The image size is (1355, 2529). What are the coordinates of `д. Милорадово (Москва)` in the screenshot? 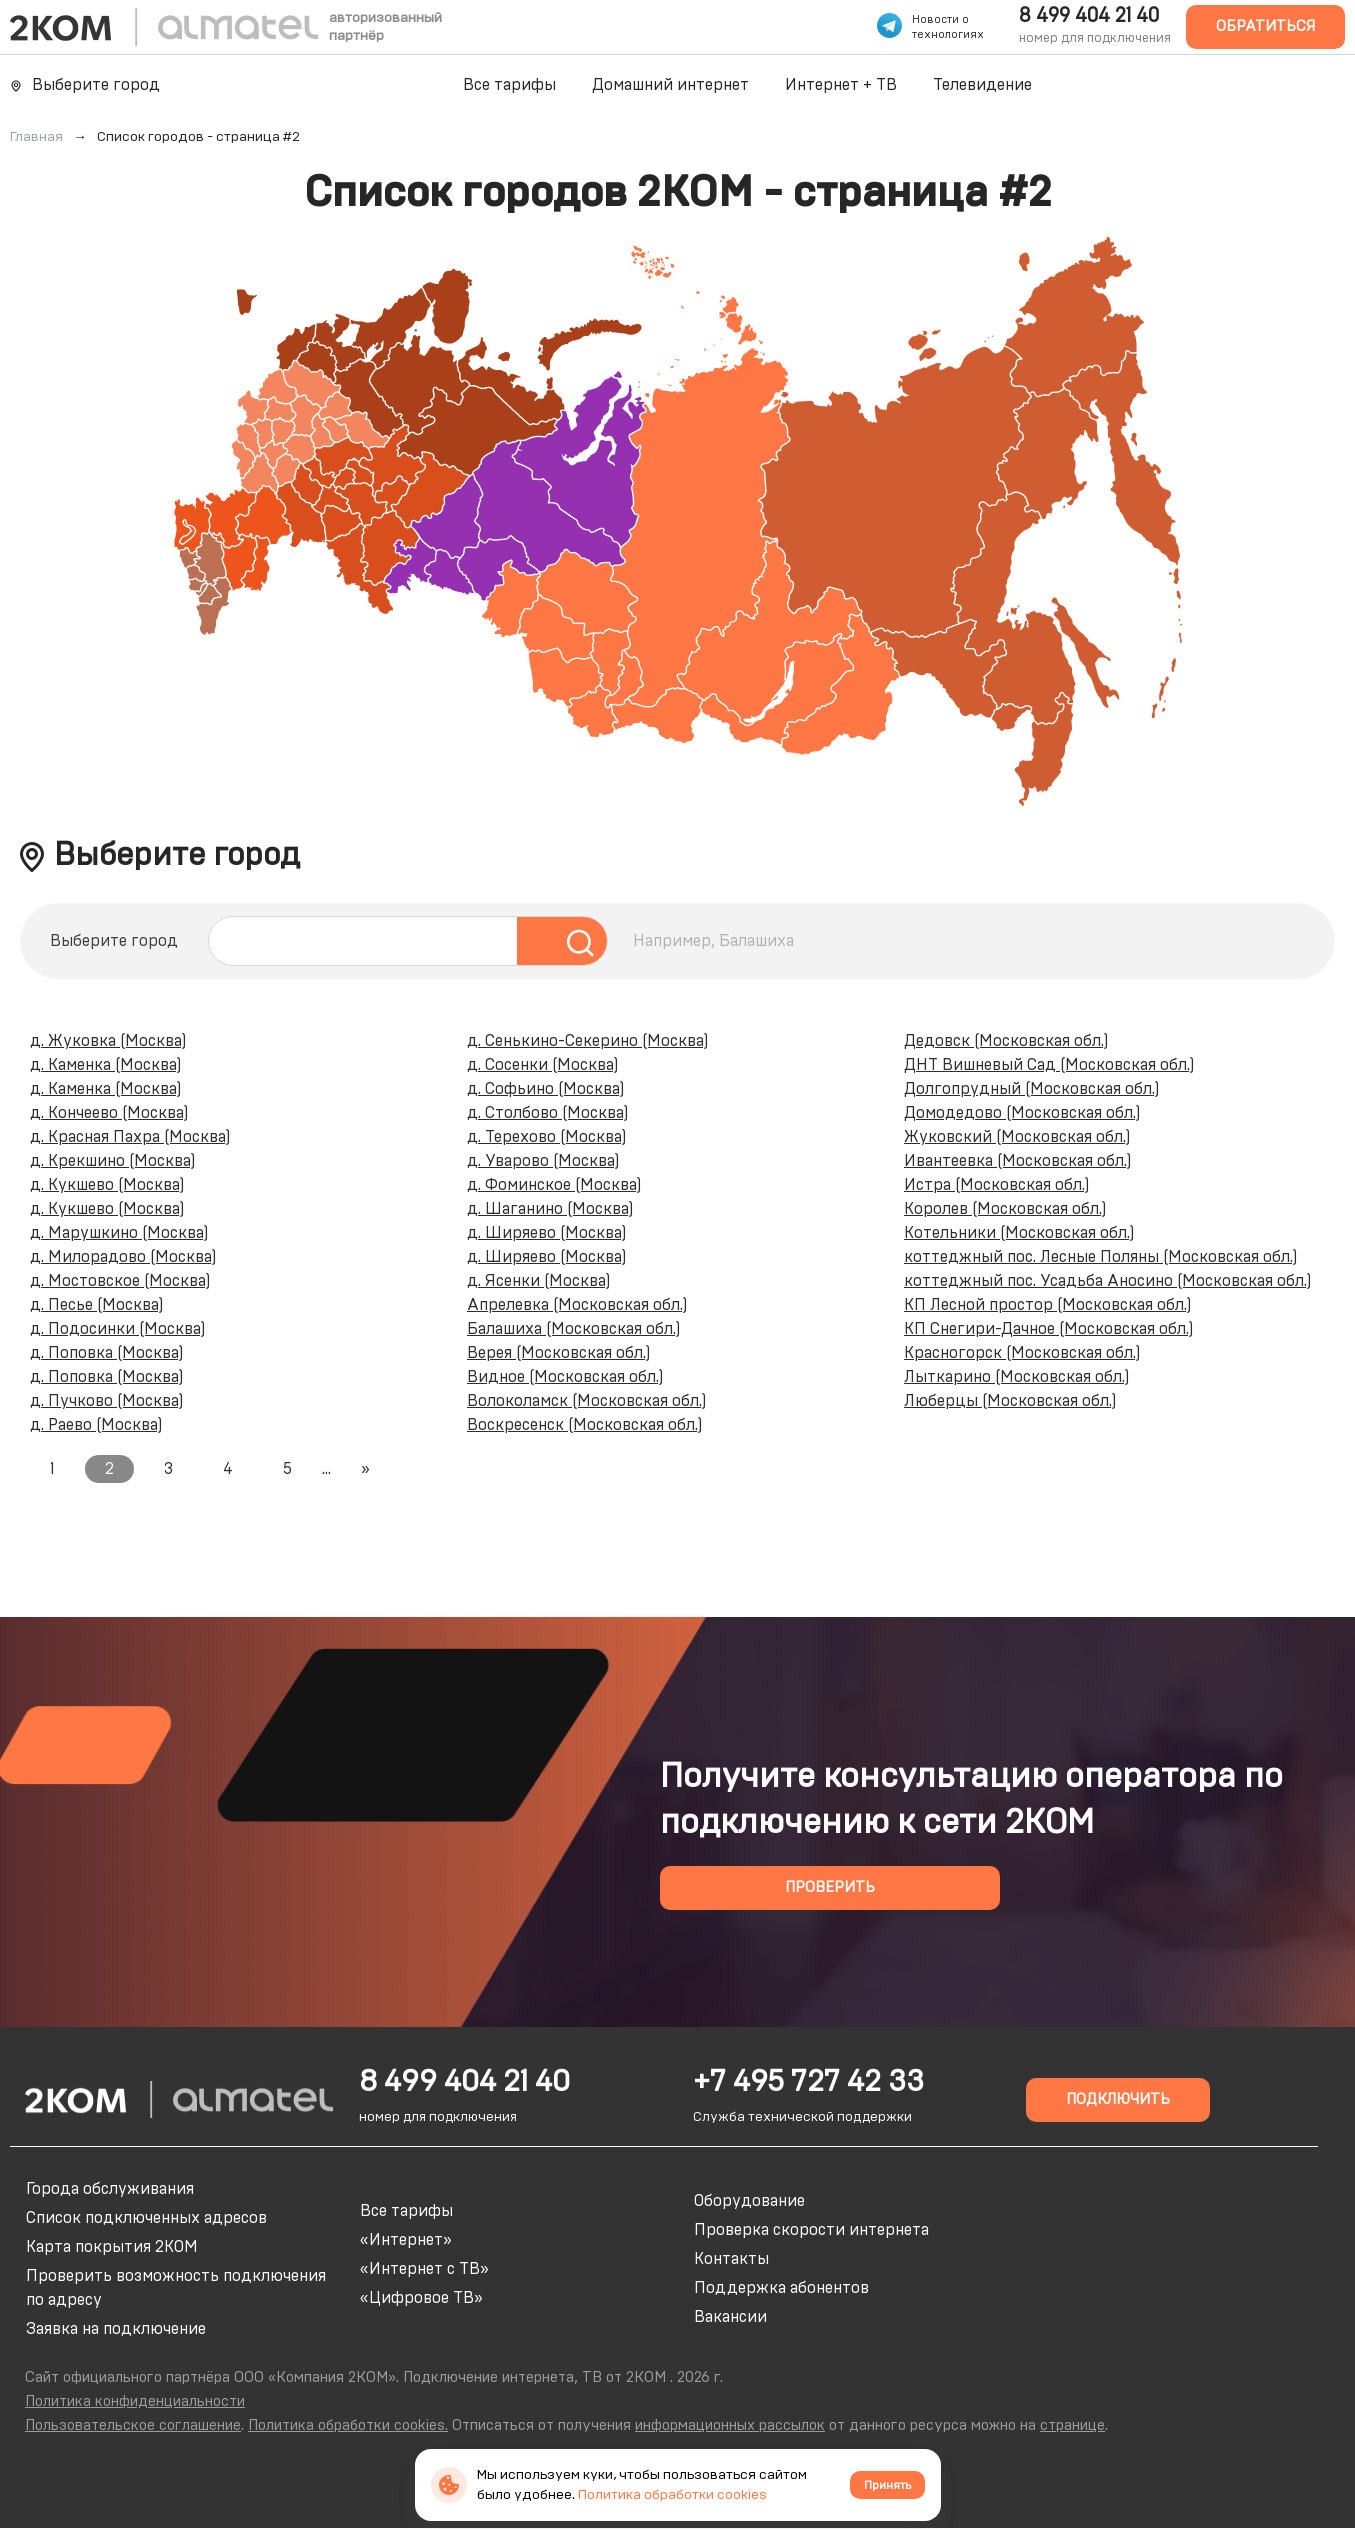 It's located at (123, 1257).